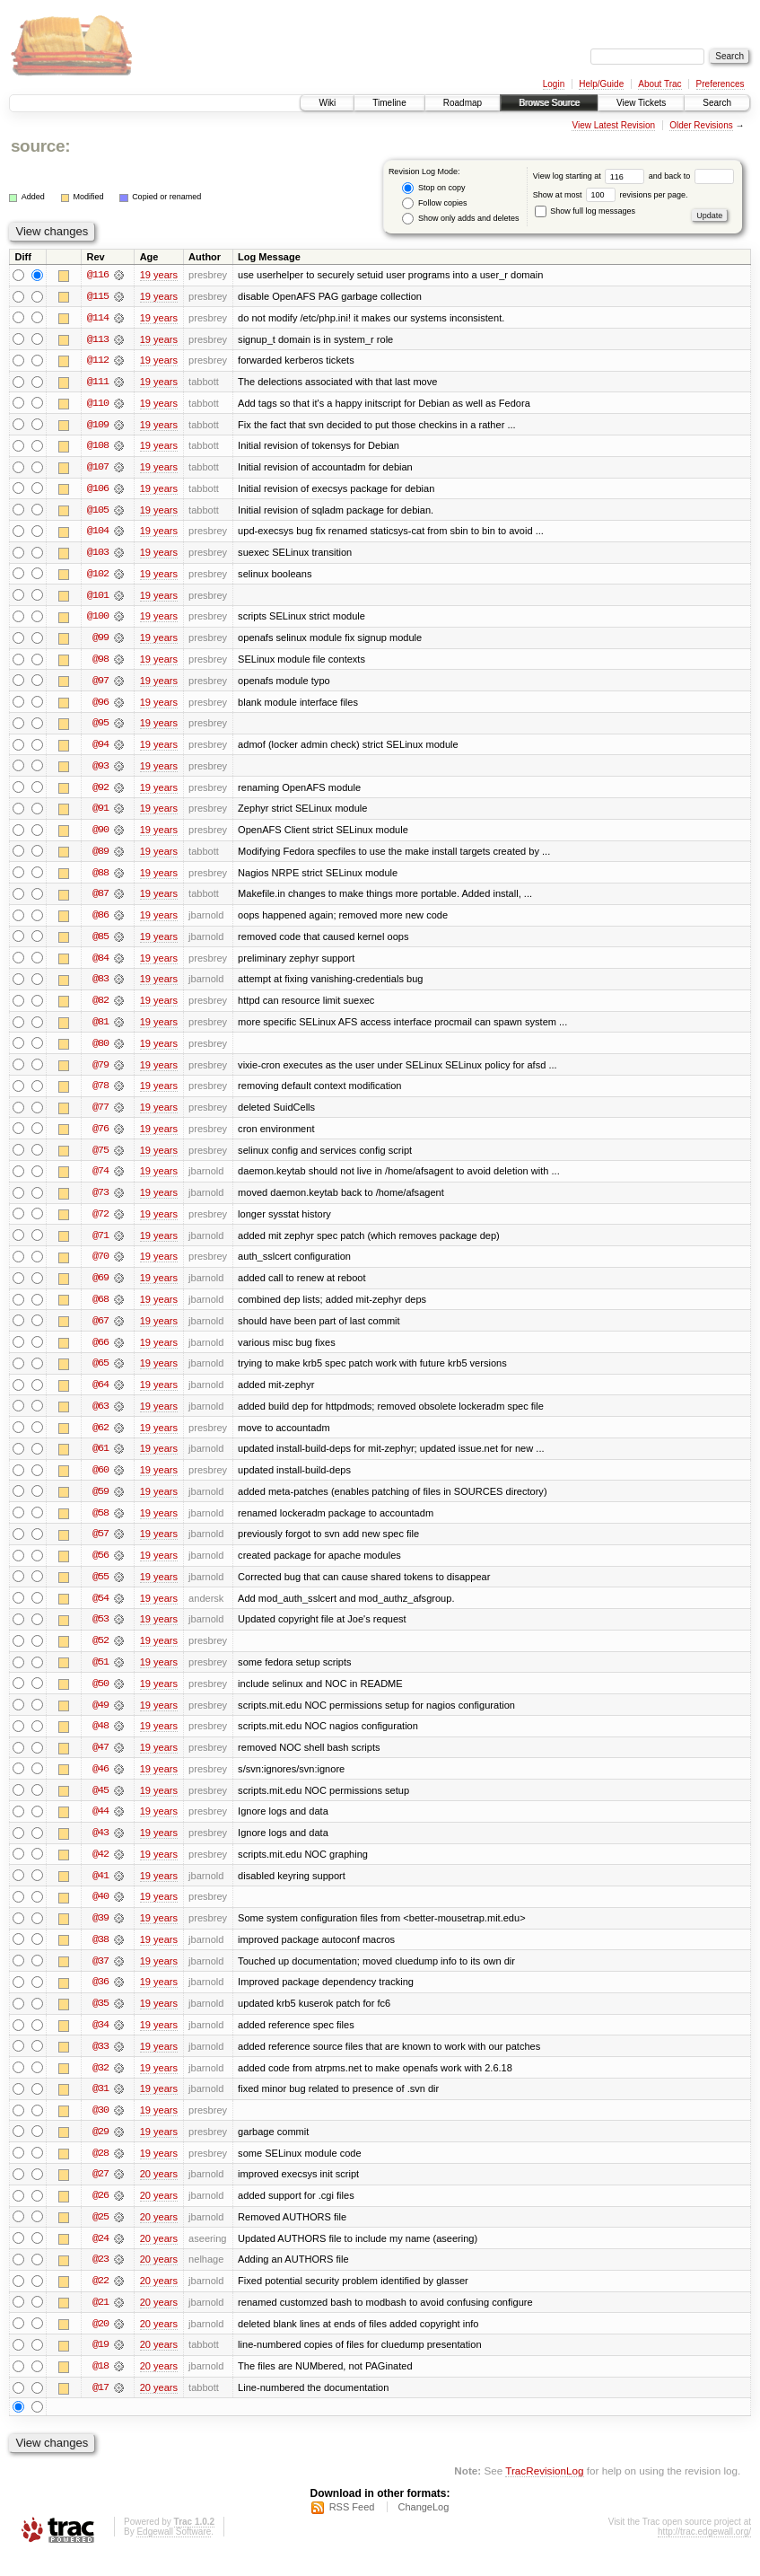  Describe the element at coordinates (100, 2063) in the screenshot. I see `@33` at that location.